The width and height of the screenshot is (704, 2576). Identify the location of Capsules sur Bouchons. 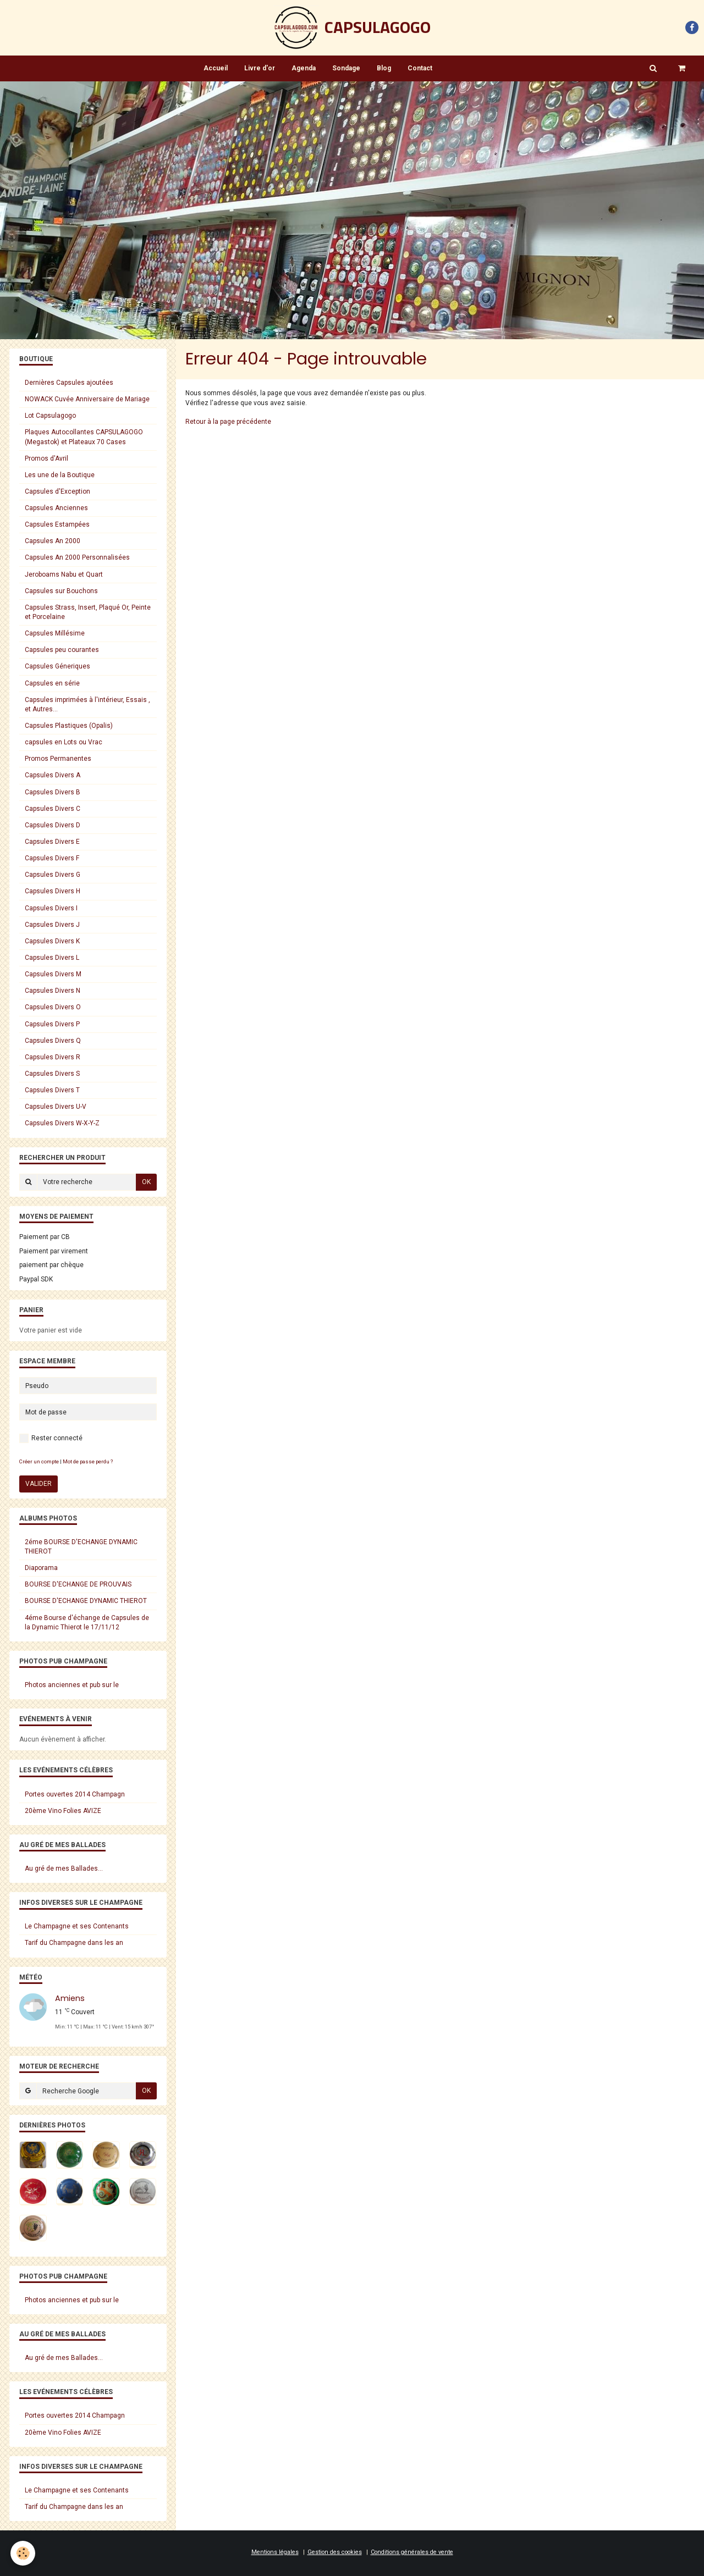
(61, 591).